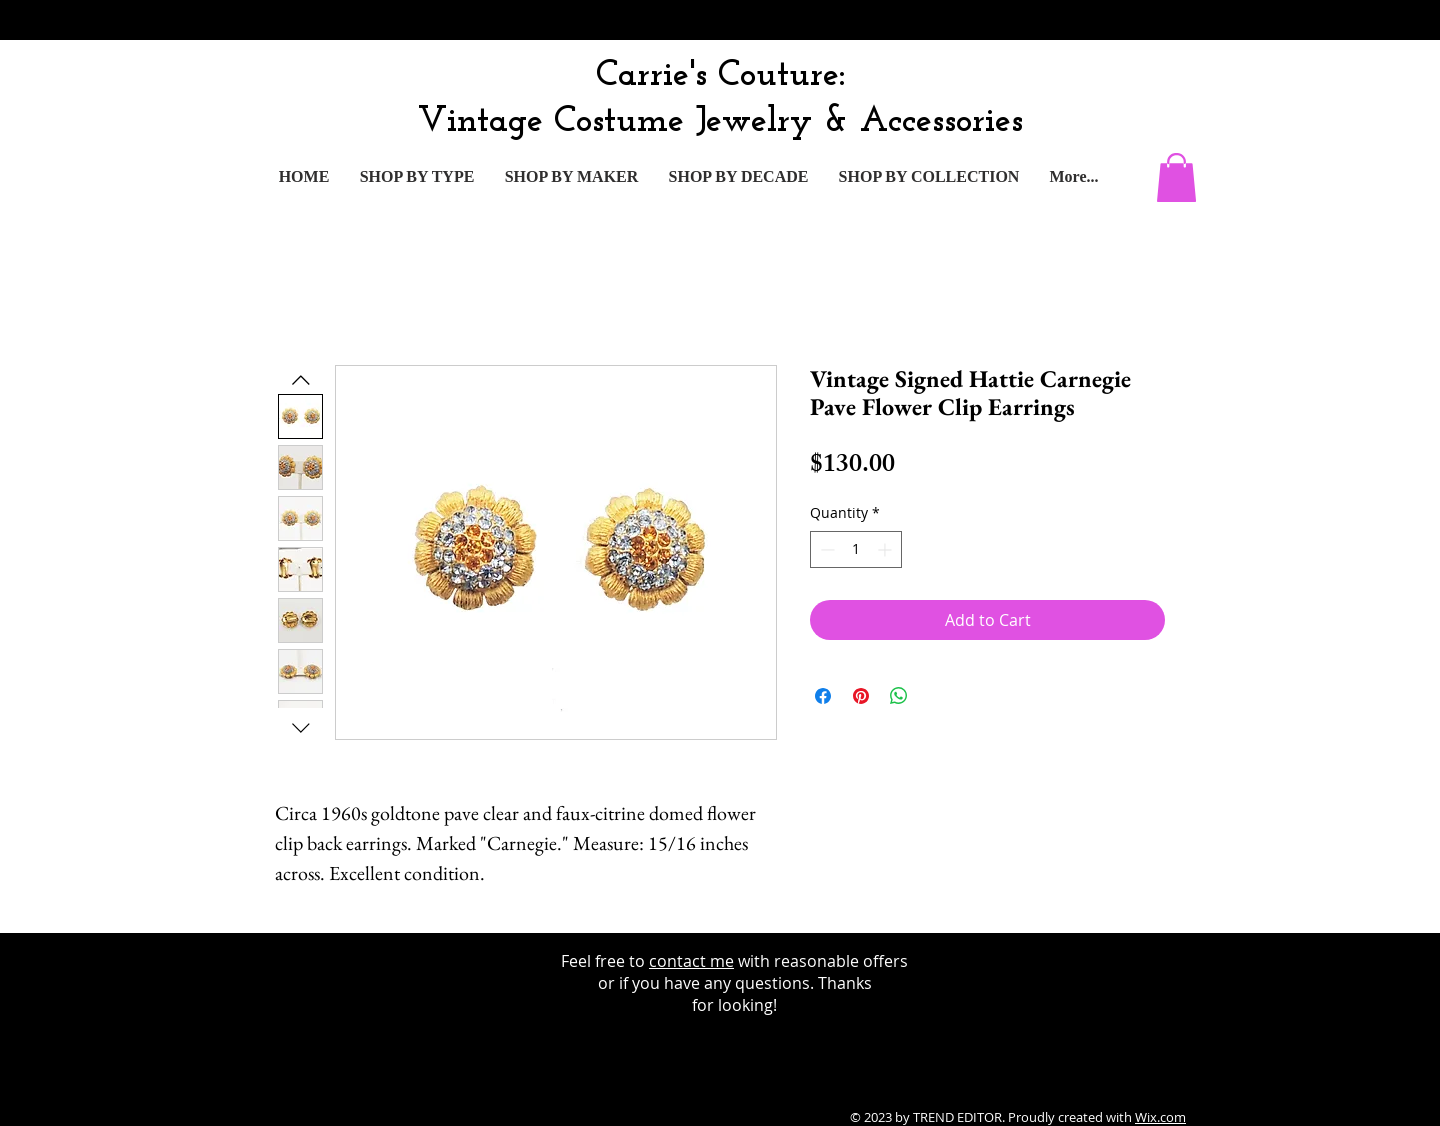  I want to click on [Pin on Pinterest], so click(861, 696).